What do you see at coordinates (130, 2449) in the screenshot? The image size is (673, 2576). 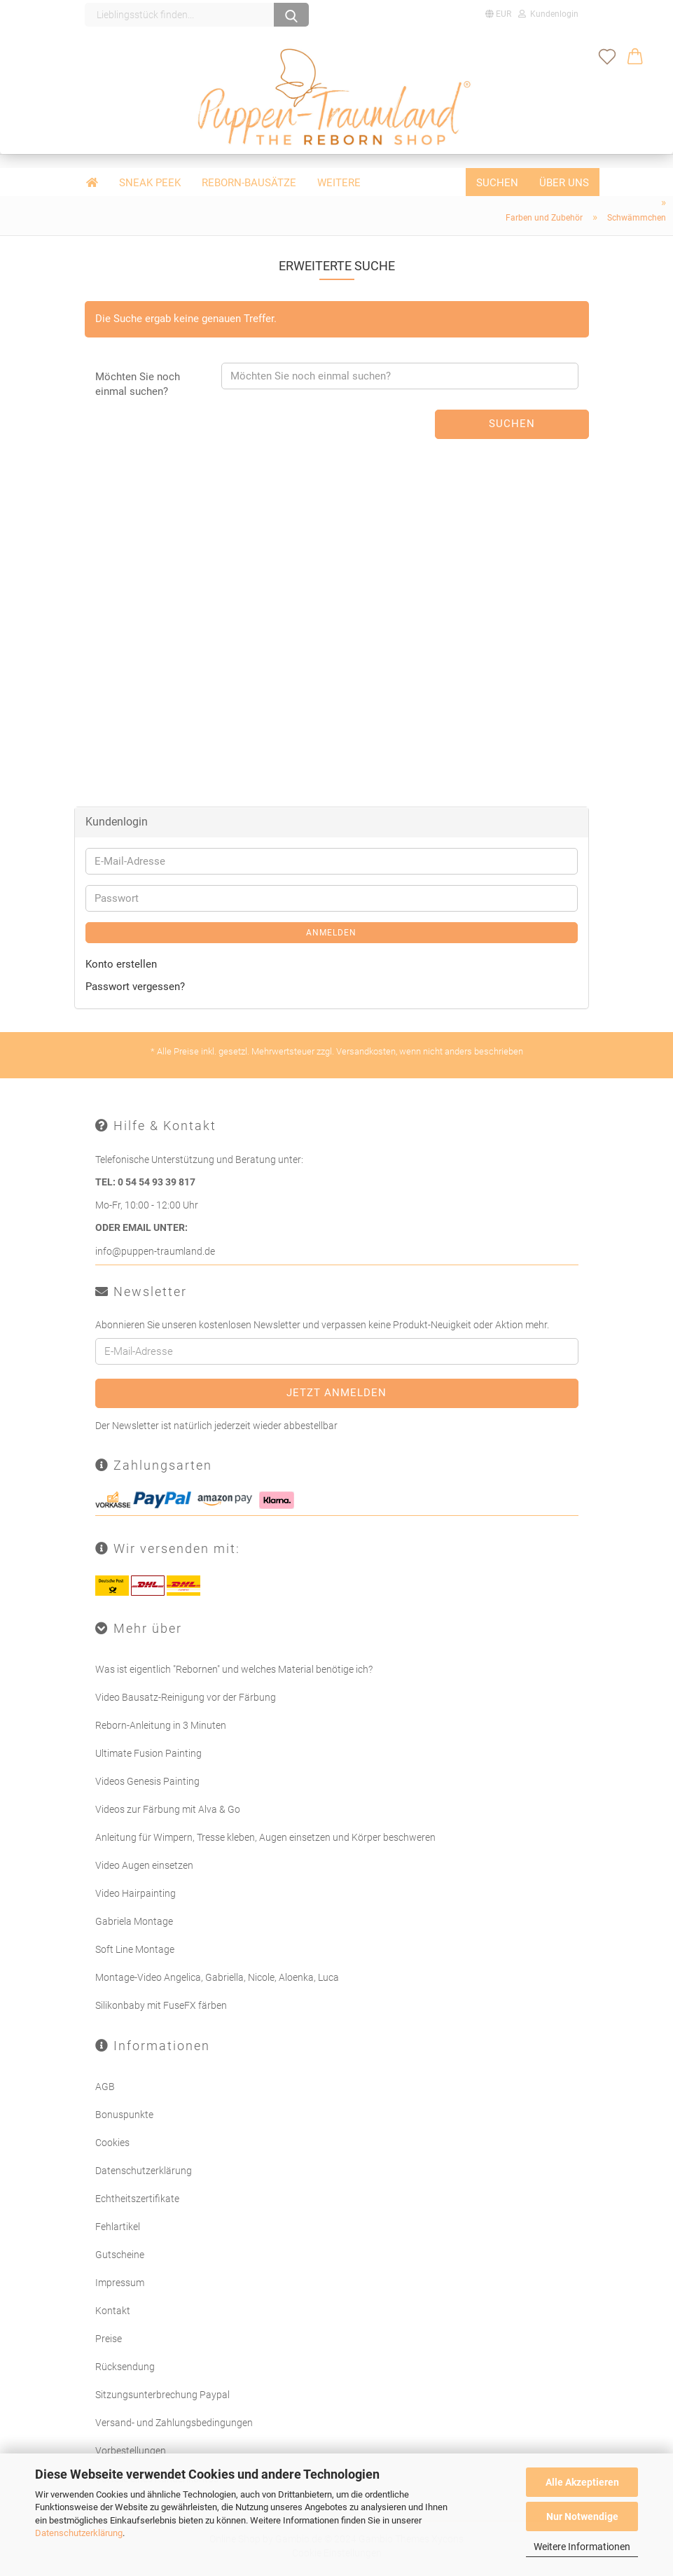 I see `Vorbestellungen` at bounding box center [130, 2449].